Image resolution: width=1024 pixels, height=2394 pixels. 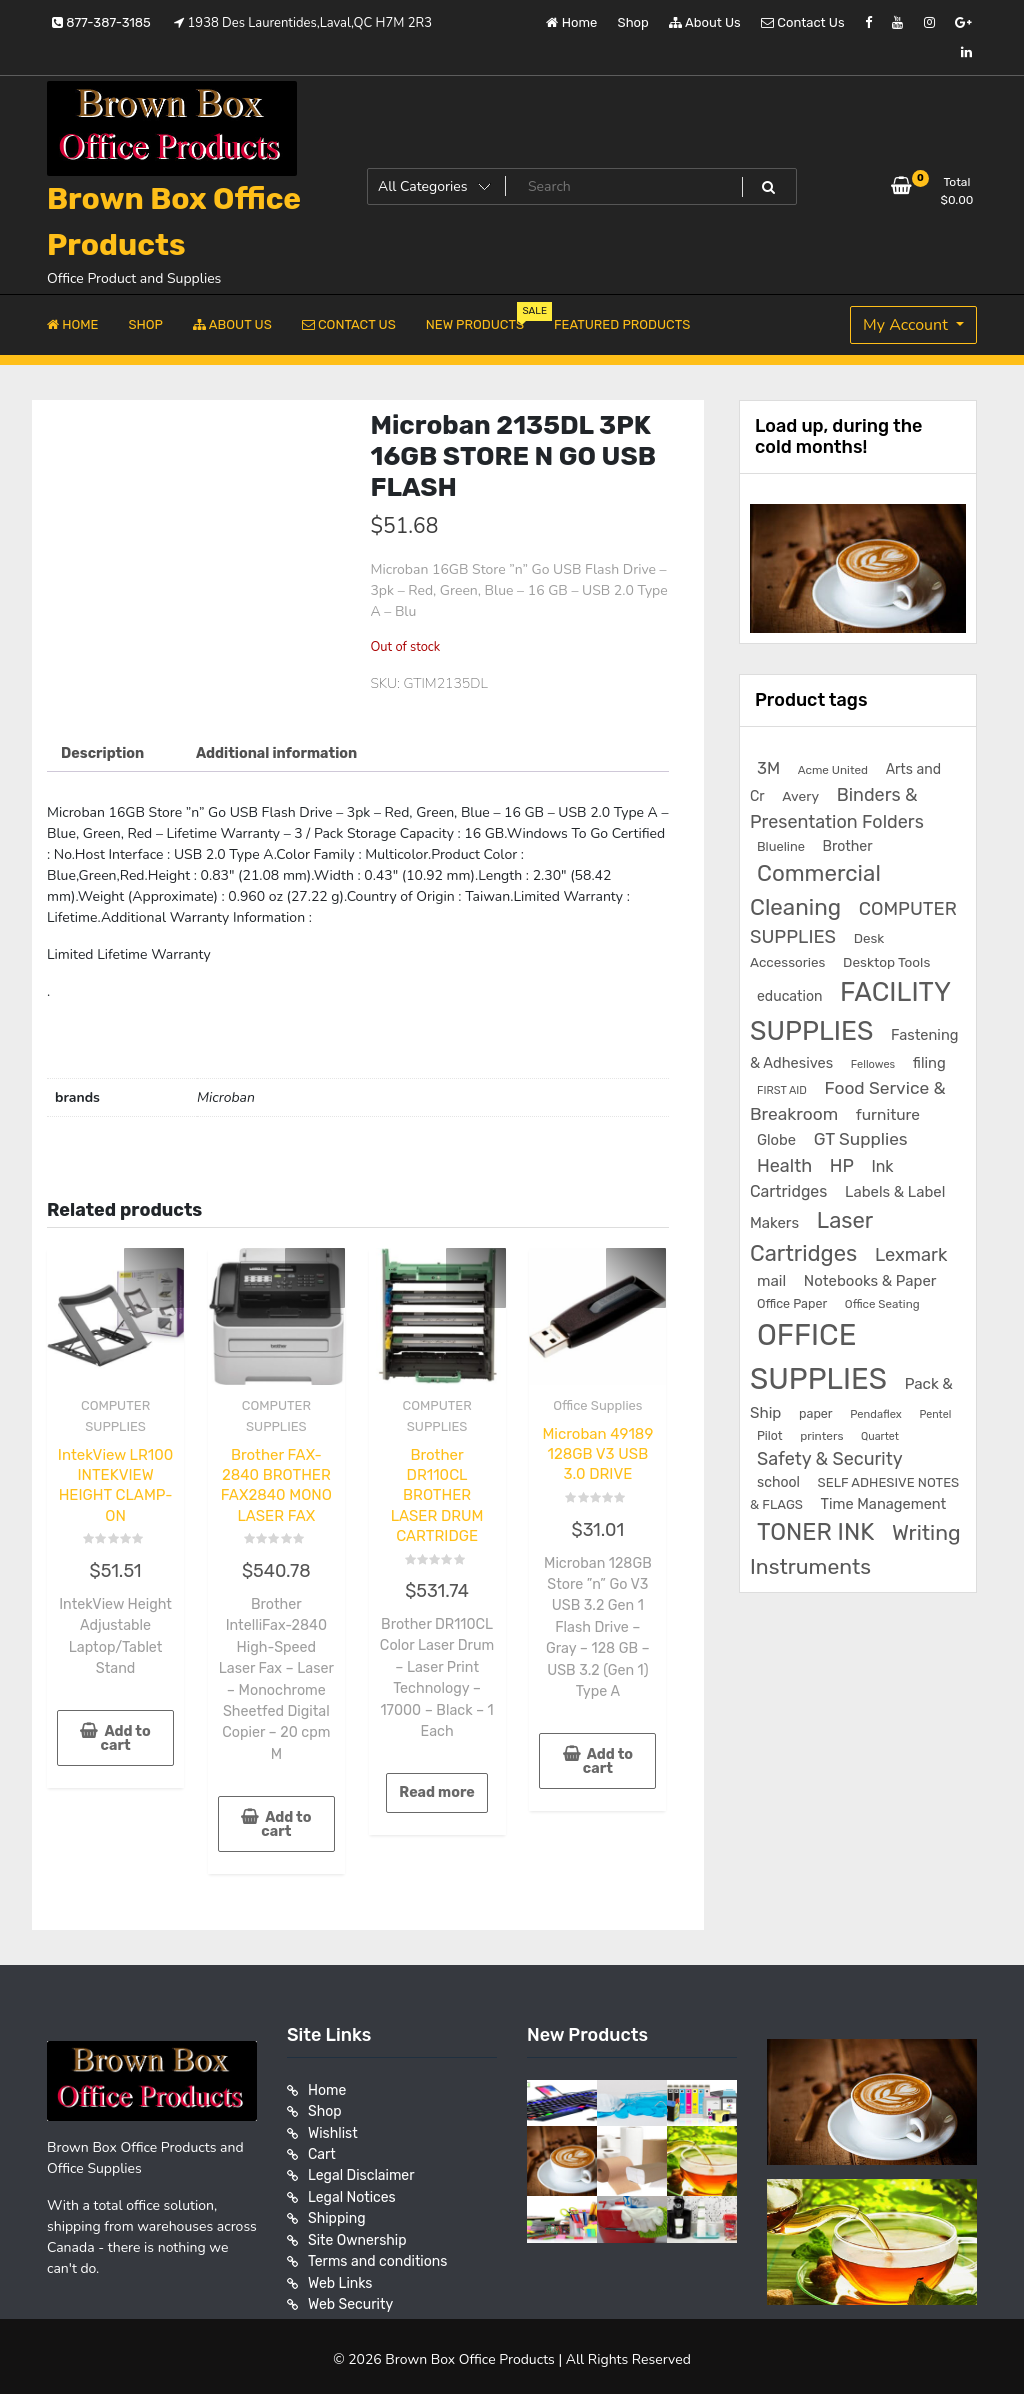 I want to click on Commercial Cleaning [Commercial Cleaning (1,300 products)], so click(x=815, y=890).